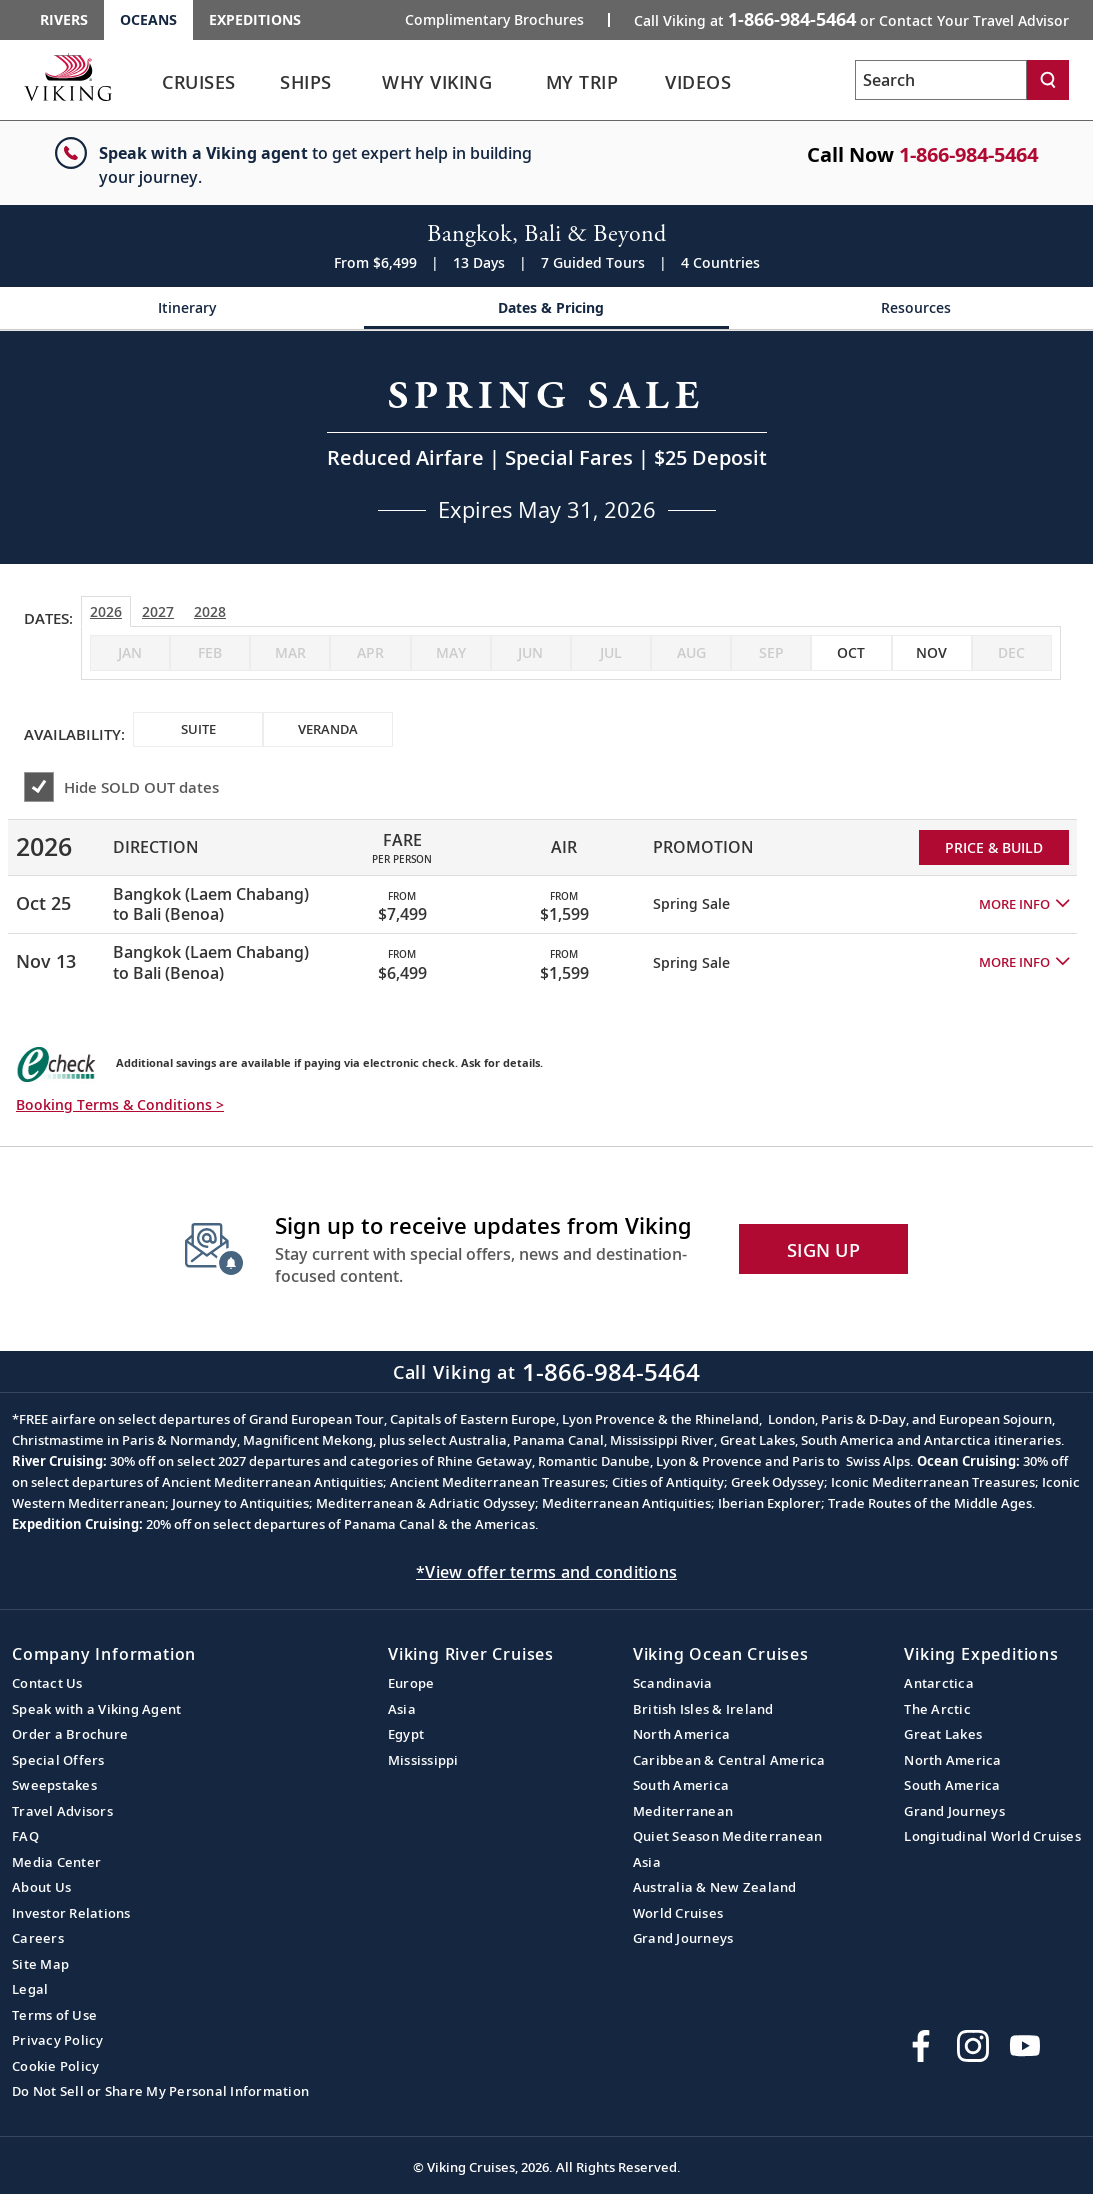 The image size is (1093, 2194). What do you see at coordinates (546, 1572) in the screenshot?
I see `*View offer terms and conditions` at bounding box center [546, 1572].